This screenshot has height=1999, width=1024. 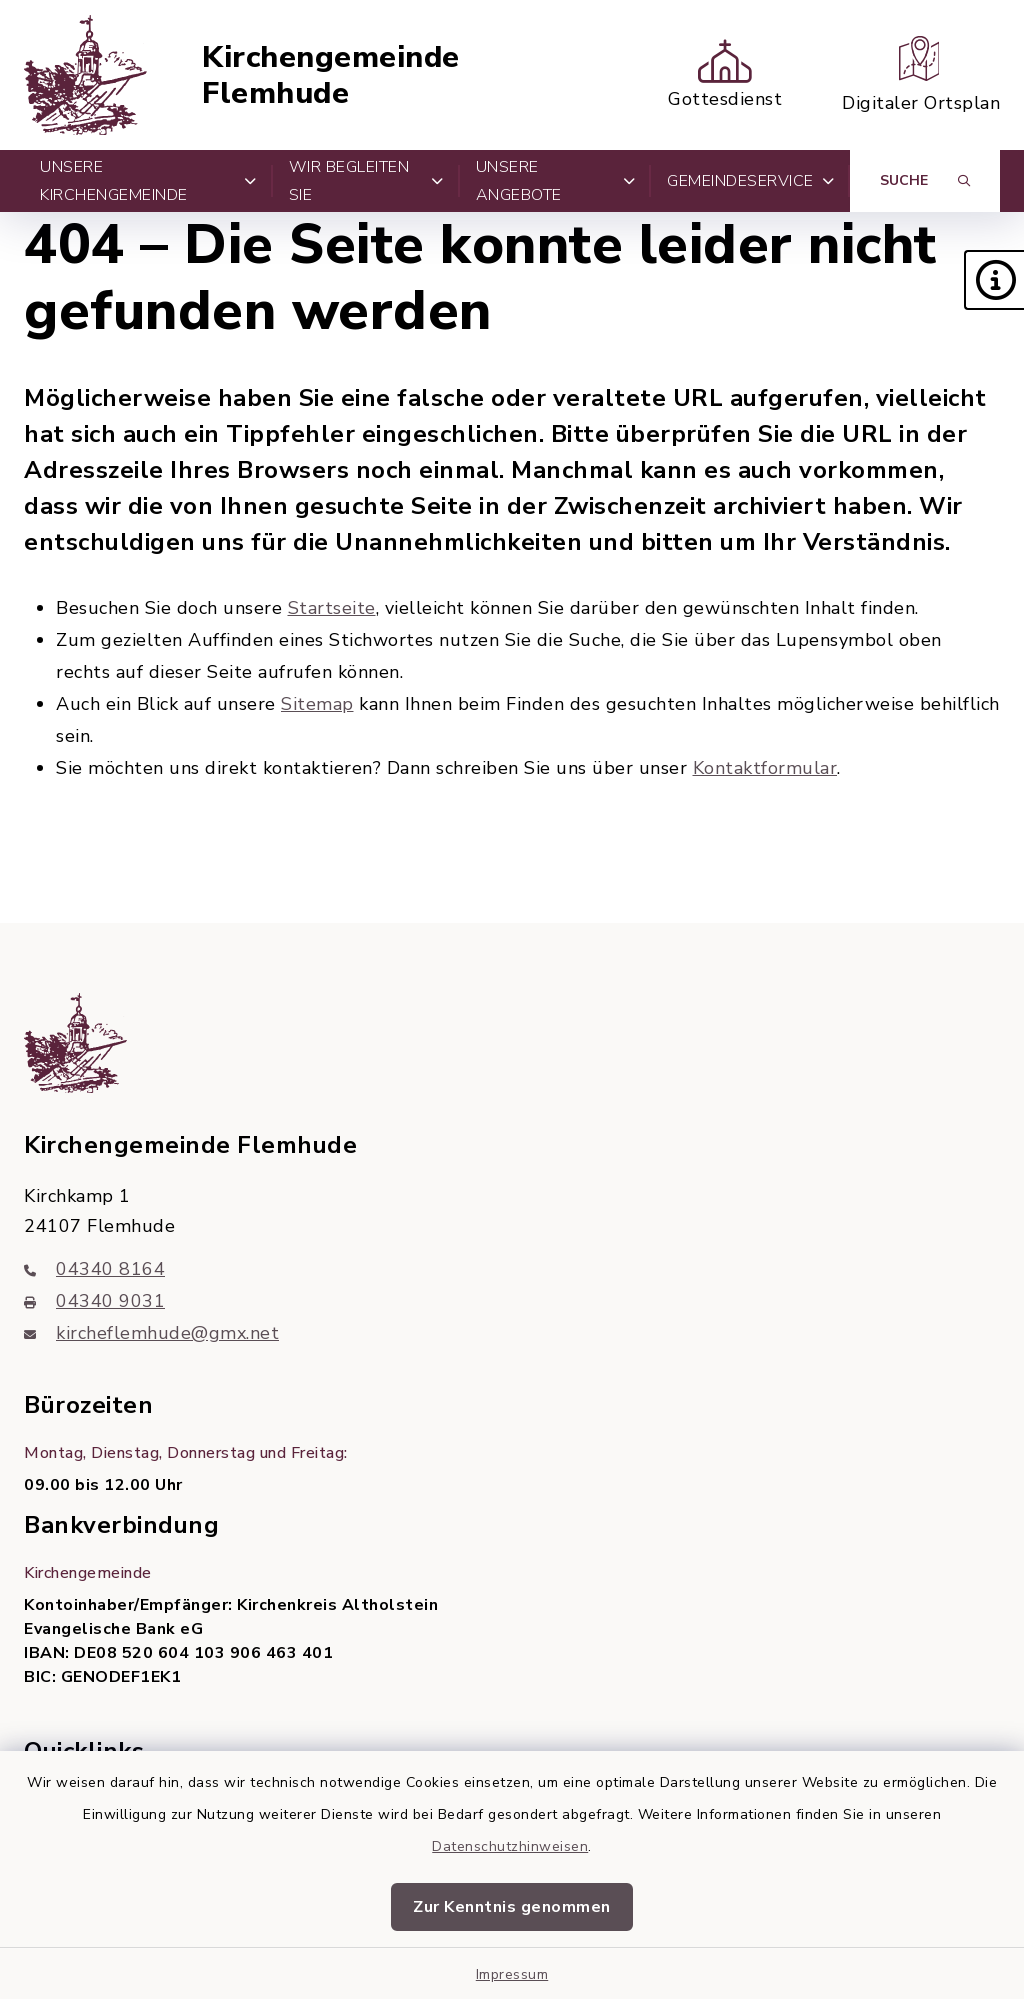 I want to click on kircheflemhude@gmx.net [E-Mail-Adresse: kircheflemhude@gmx.net], so click(x=151, y=1333).